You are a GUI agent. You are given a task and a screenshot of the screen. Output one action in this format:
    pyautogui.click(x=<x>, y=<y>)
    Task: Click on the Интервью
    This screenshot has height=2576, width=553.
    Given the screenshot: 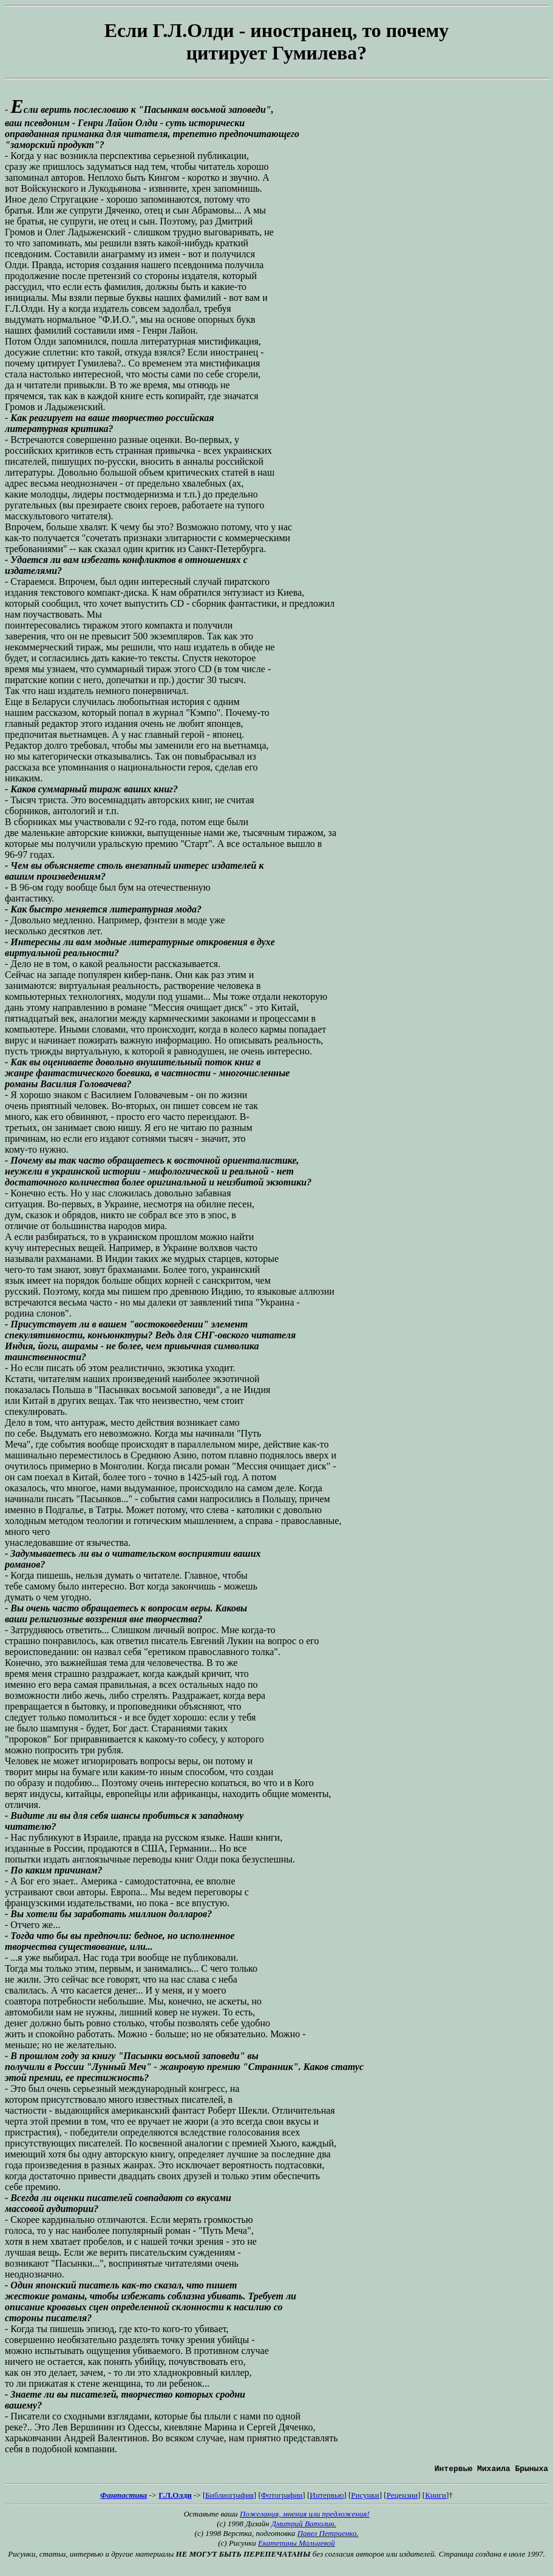 What is the action you would take?
    pyautogui.click(x=327, y=2496)
    